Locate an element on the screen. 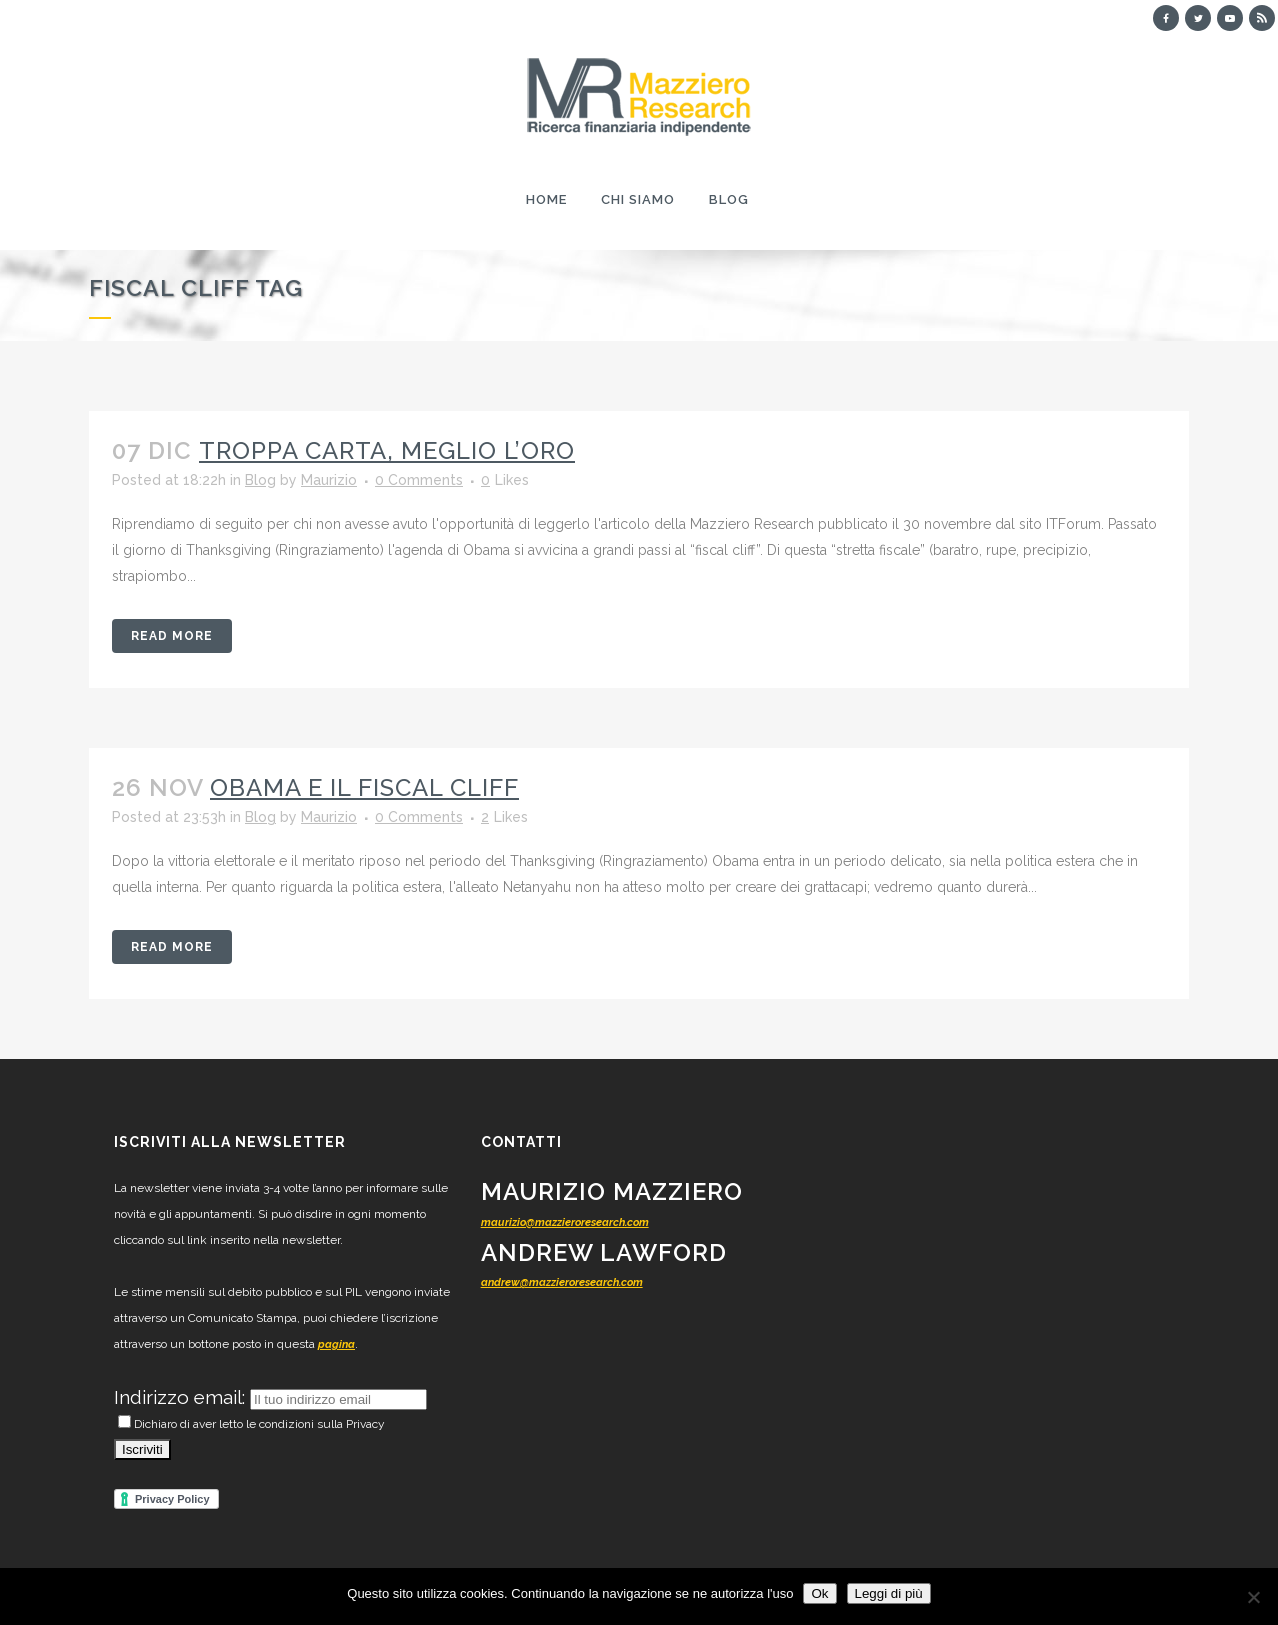  pagina is located at coordinates (336, 1344).